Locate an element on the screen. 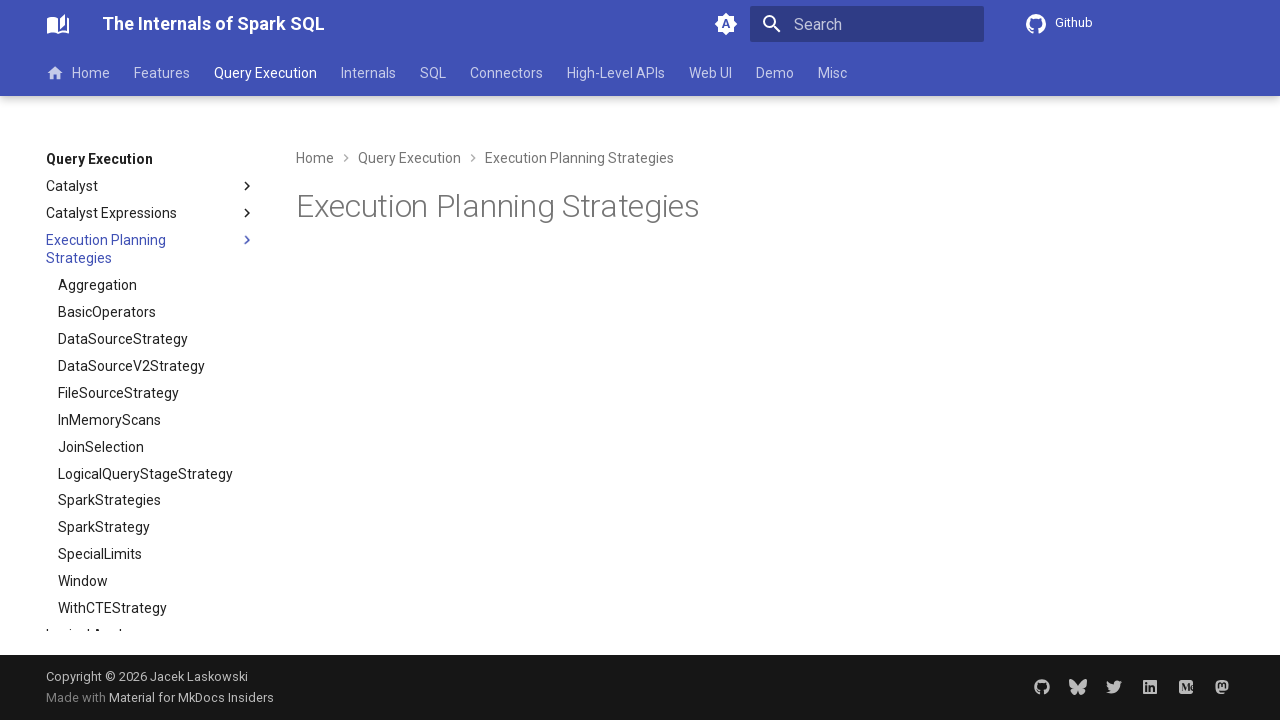 The width and height of the screenshot is (1280, 720). [Search] is located at coordinates (867, 24).